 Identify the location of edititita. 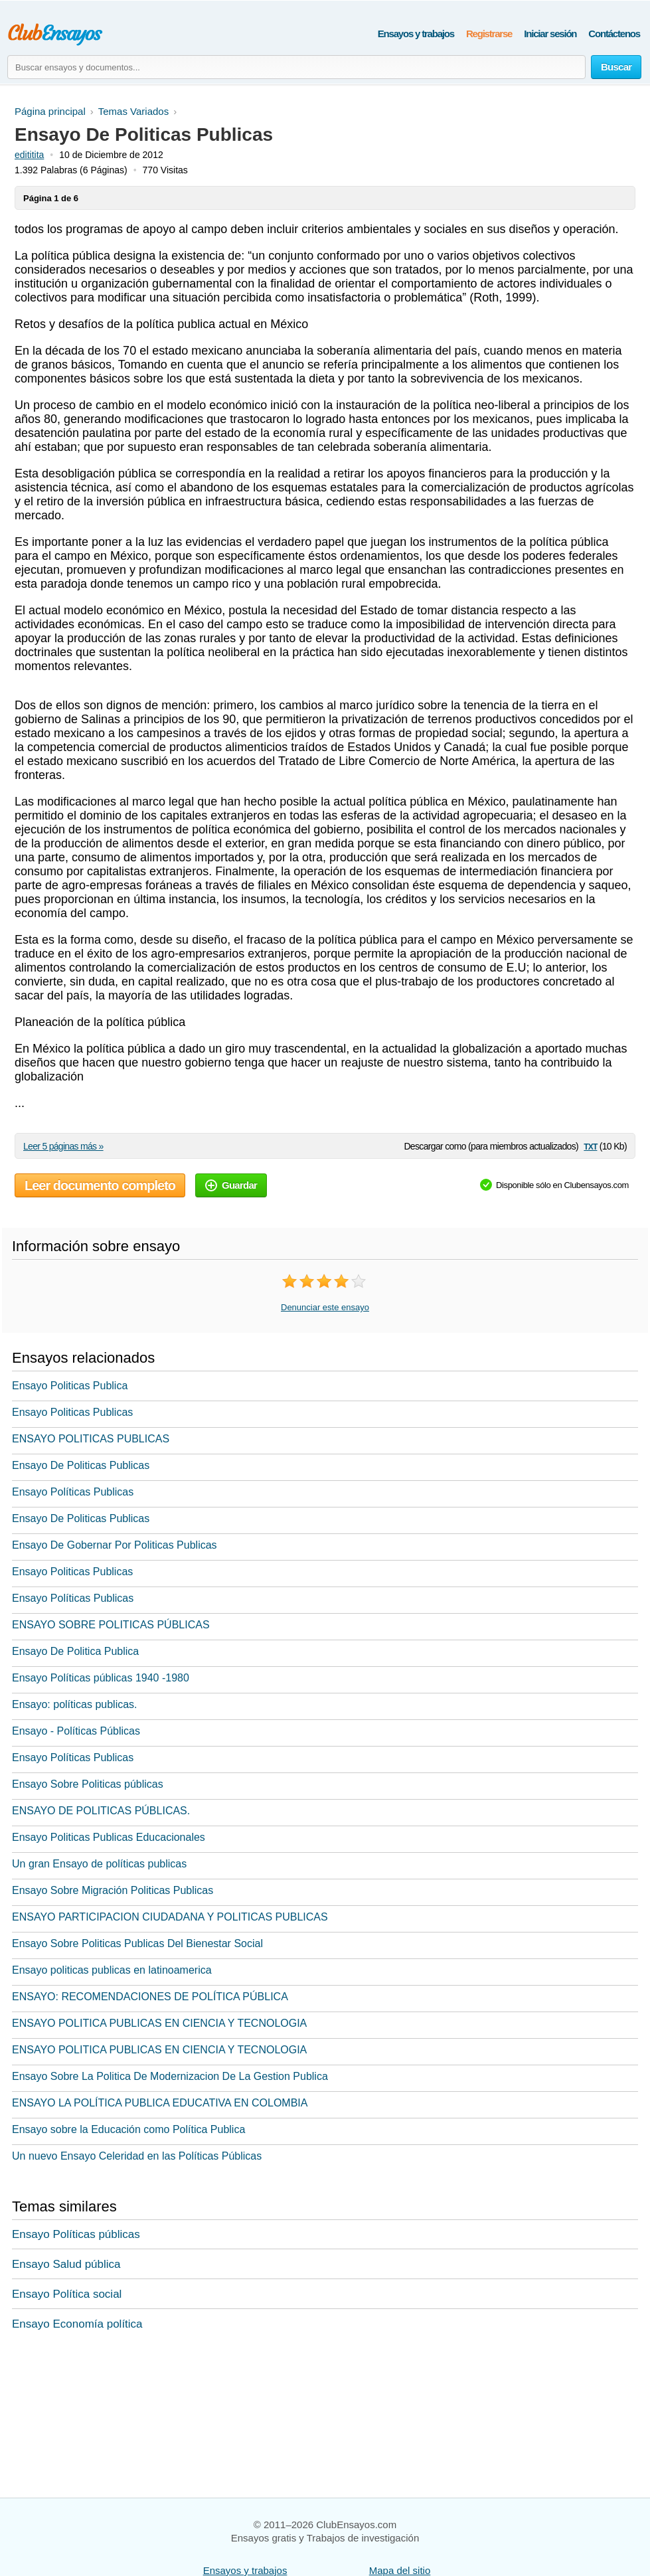
(29, 154).